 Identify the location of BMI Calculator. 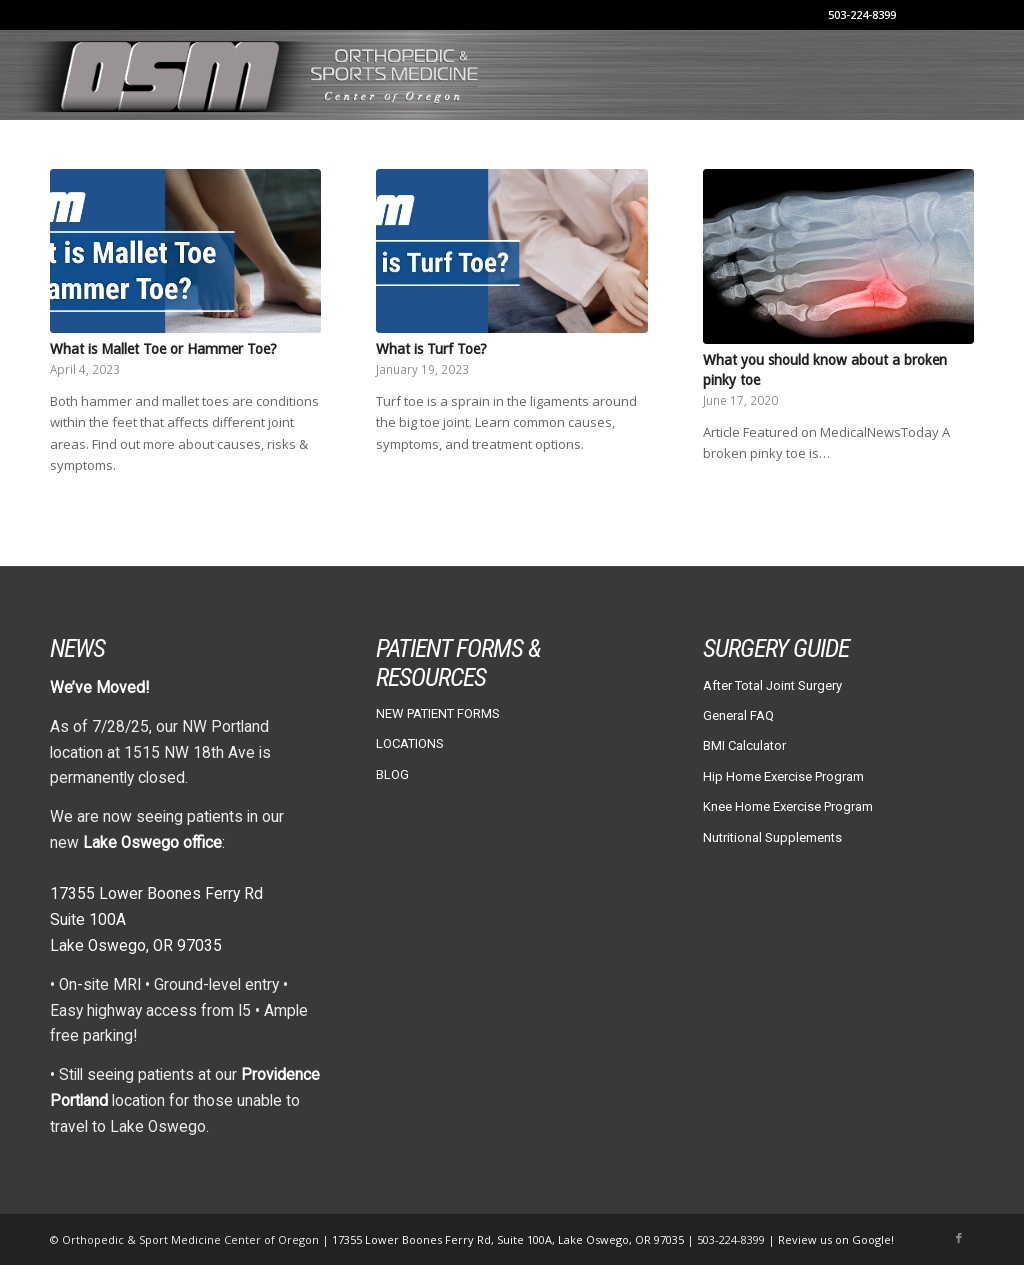
(744, 745).